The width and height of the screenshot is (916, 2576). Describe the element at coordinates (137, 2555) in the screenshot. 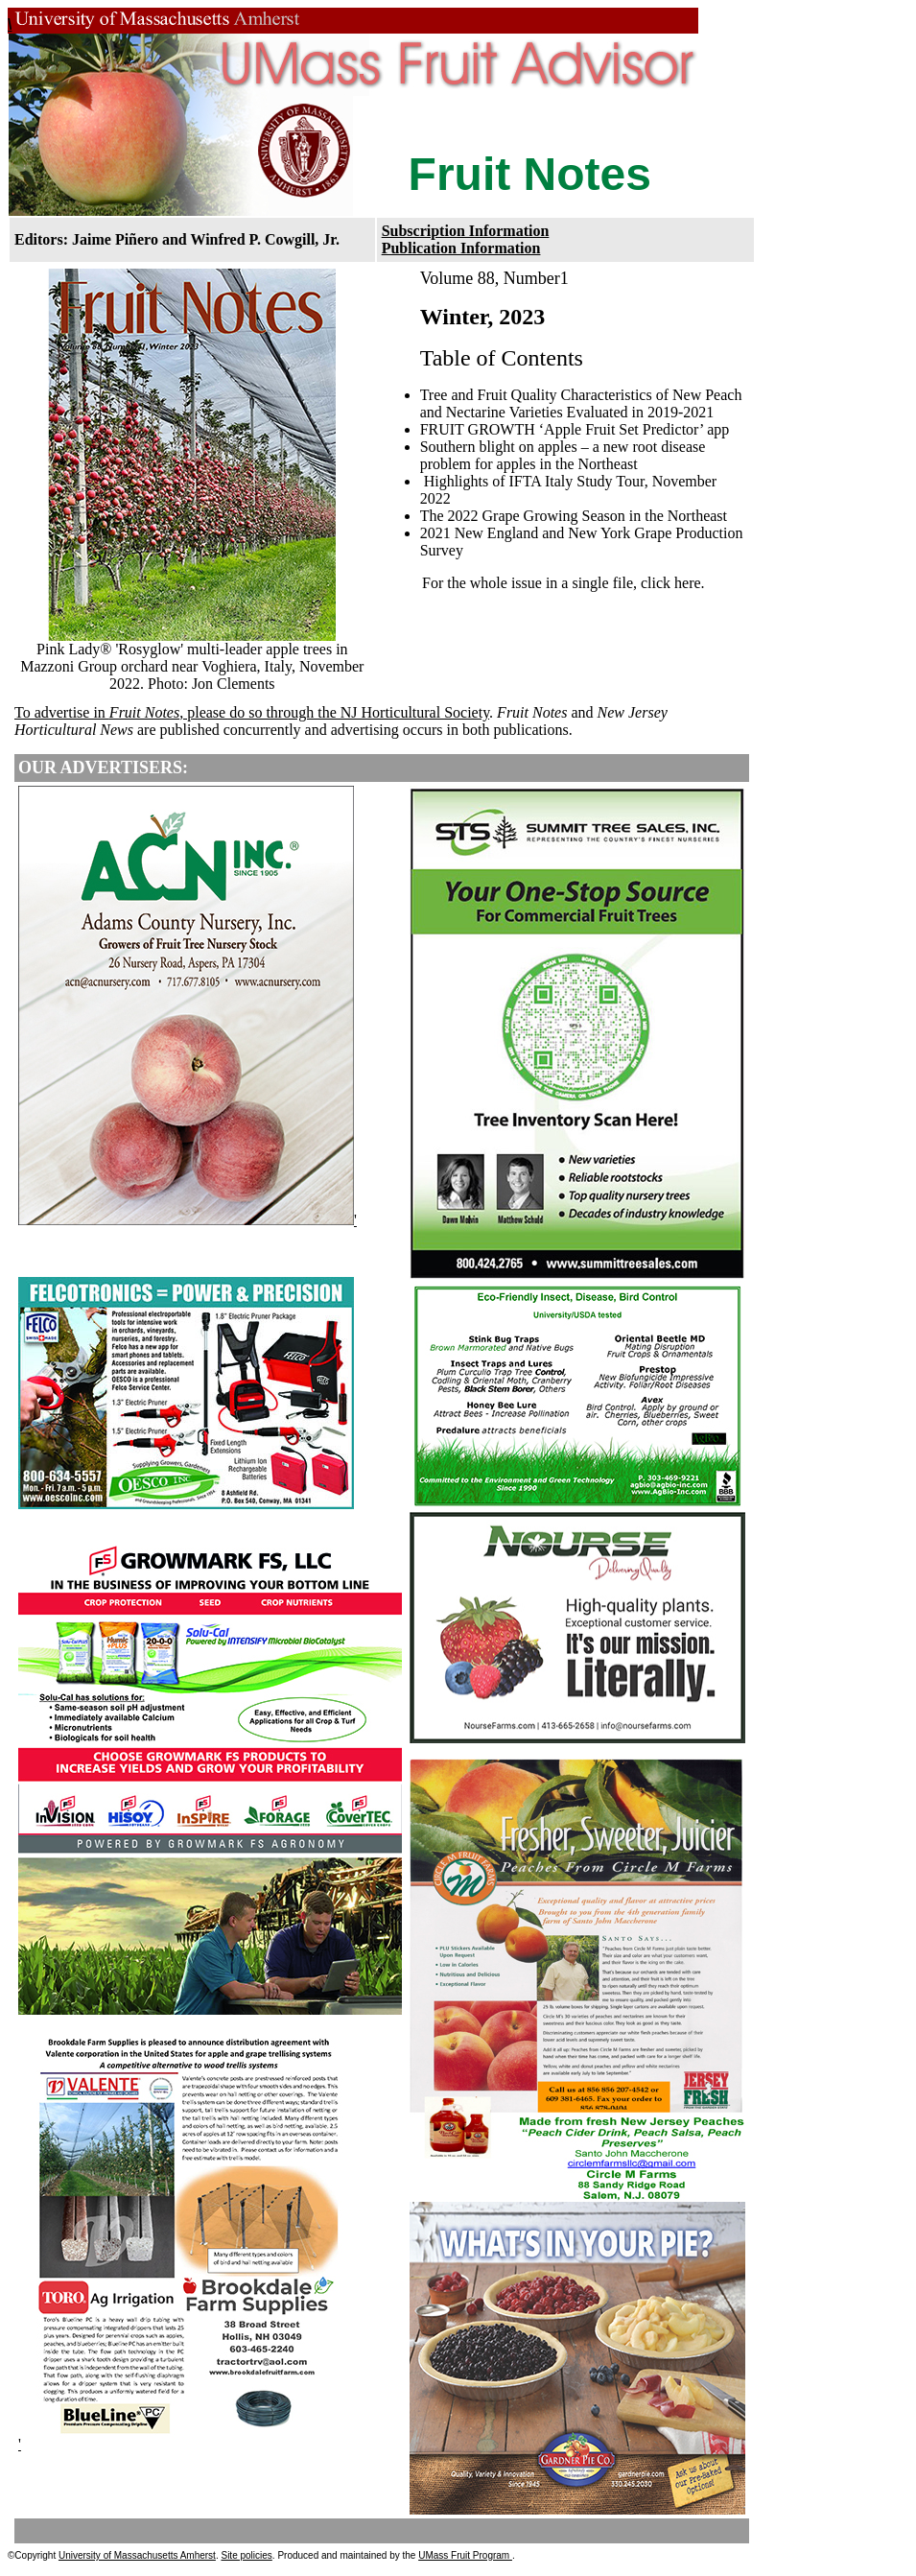

I see `University of Massachusetts Amherst` at that location.